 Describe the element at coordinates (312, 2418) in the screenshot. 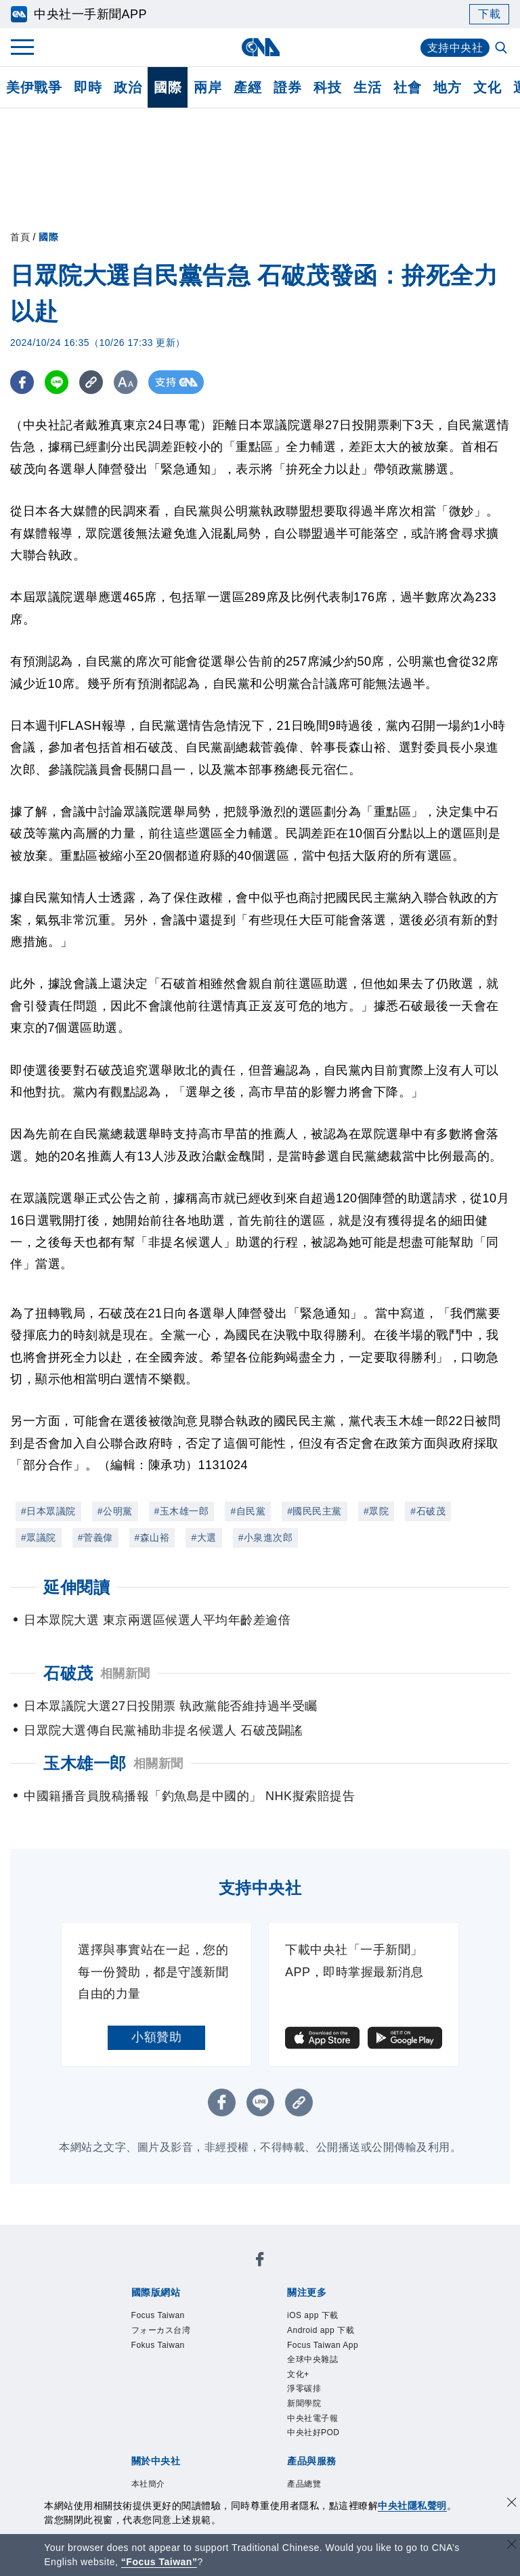

I see `中央社電子報` at that location.